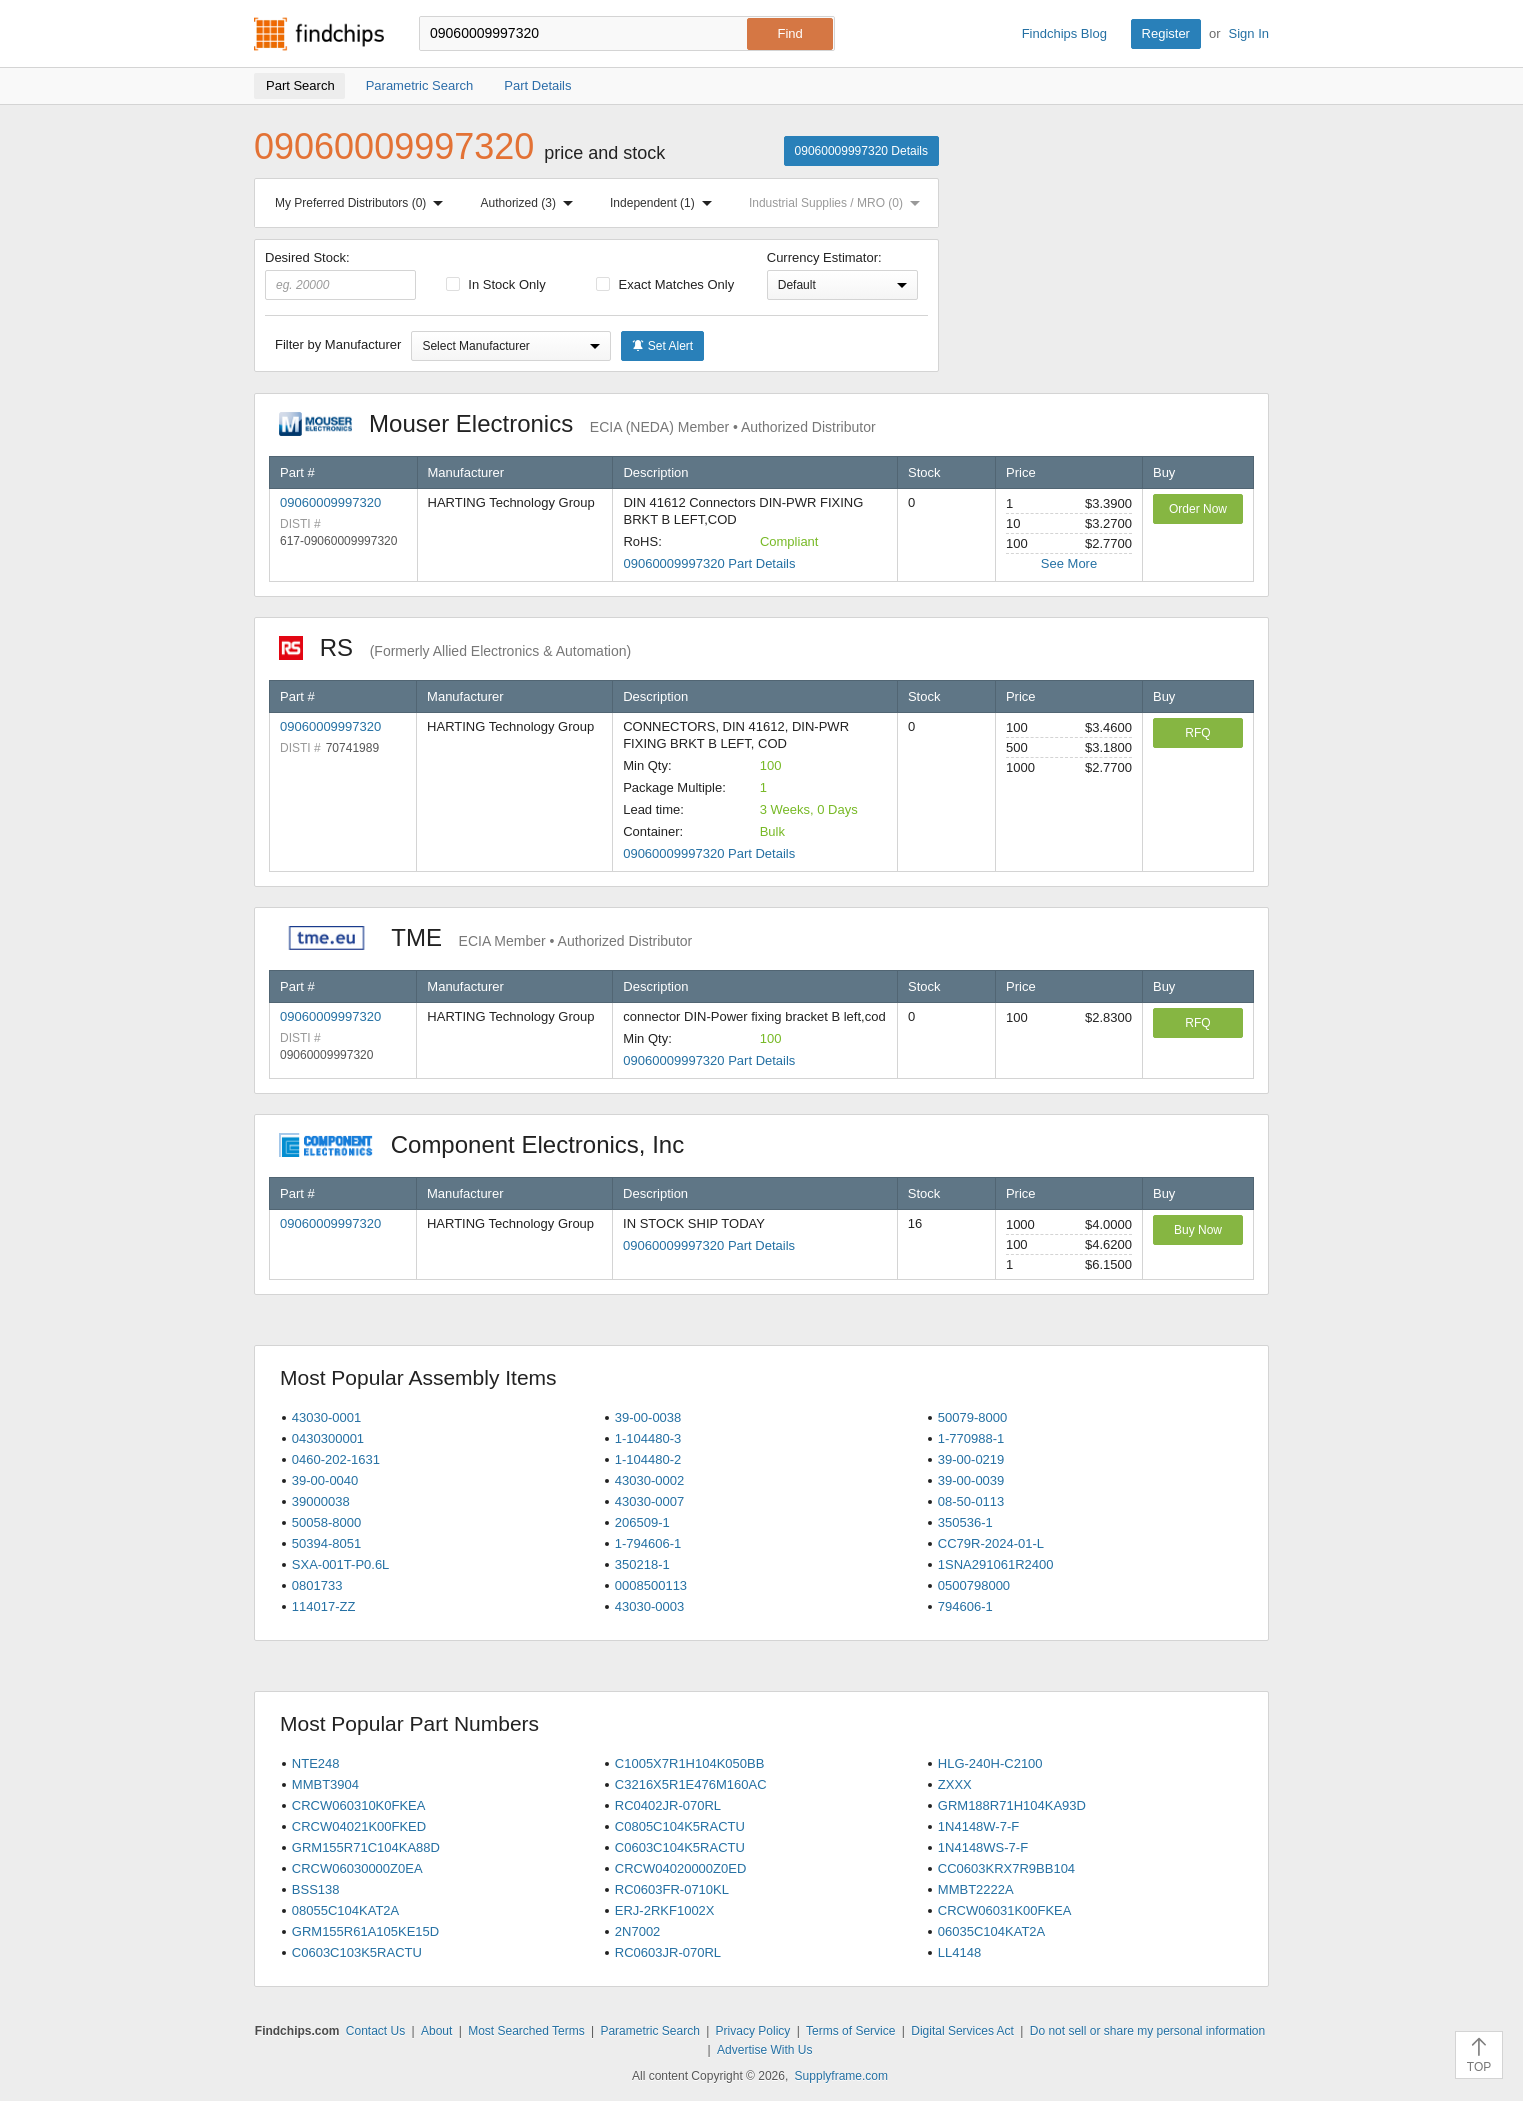 The height and width of the screenshot is (2101, 1523). What do you see at coordinates (357, 1952) in the screenshot?
I see `C0603C103K5RACTU` at bounding box center [357, 1952].